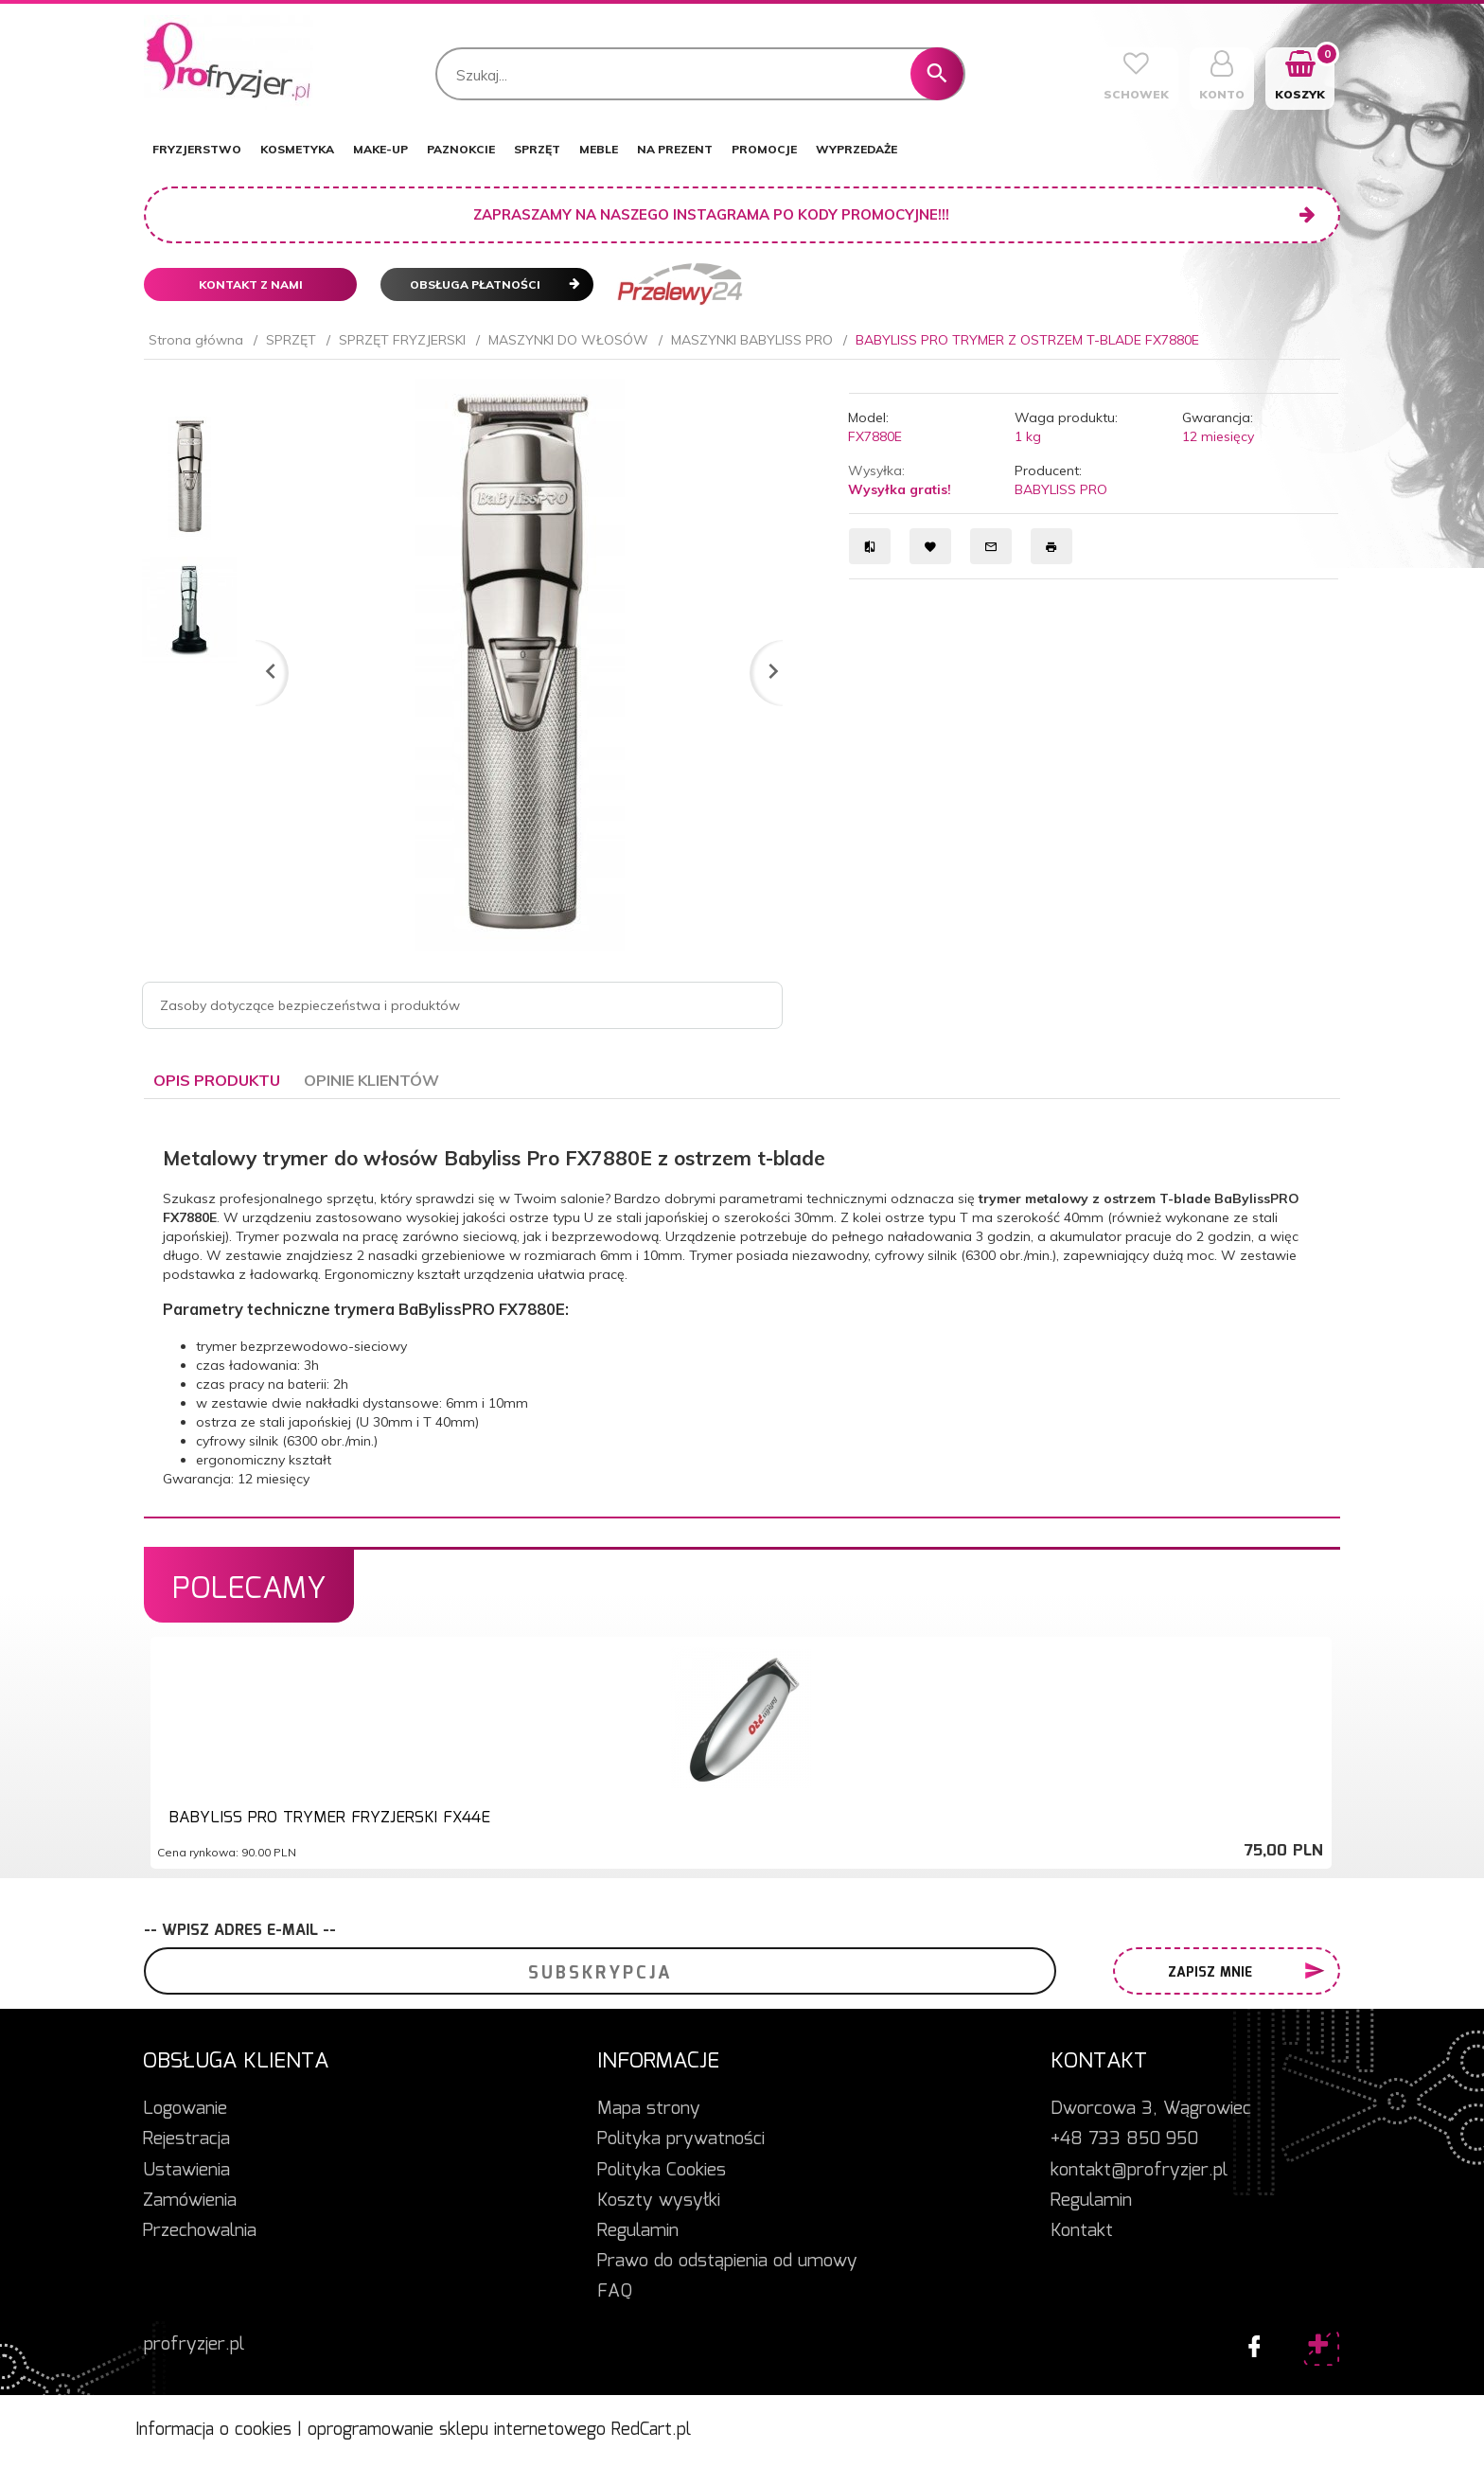  I want to click on profryzjer.pl, so click(194, 2345).